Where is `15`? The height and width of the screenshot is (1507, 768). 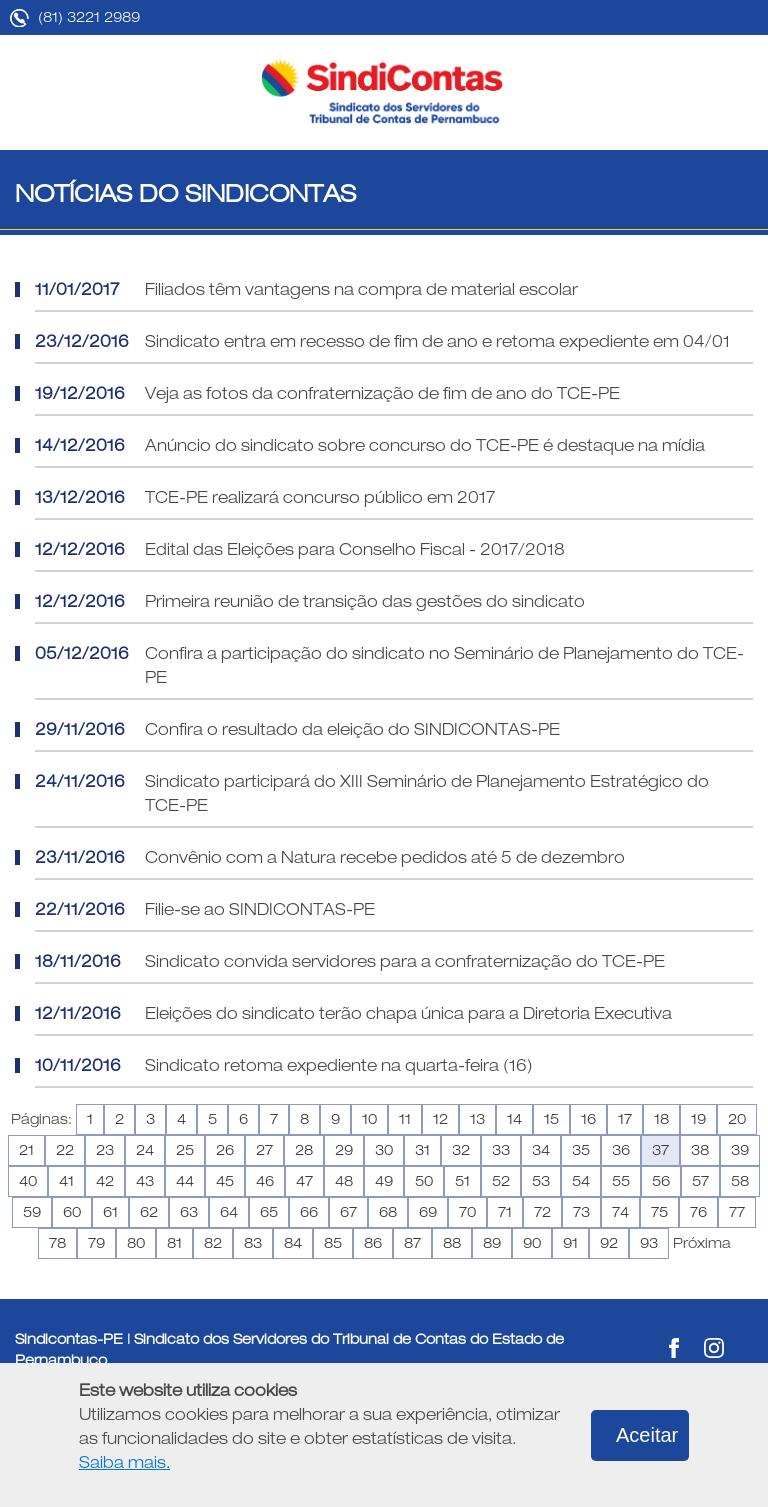
15 is located at coordinates (551, 1119).